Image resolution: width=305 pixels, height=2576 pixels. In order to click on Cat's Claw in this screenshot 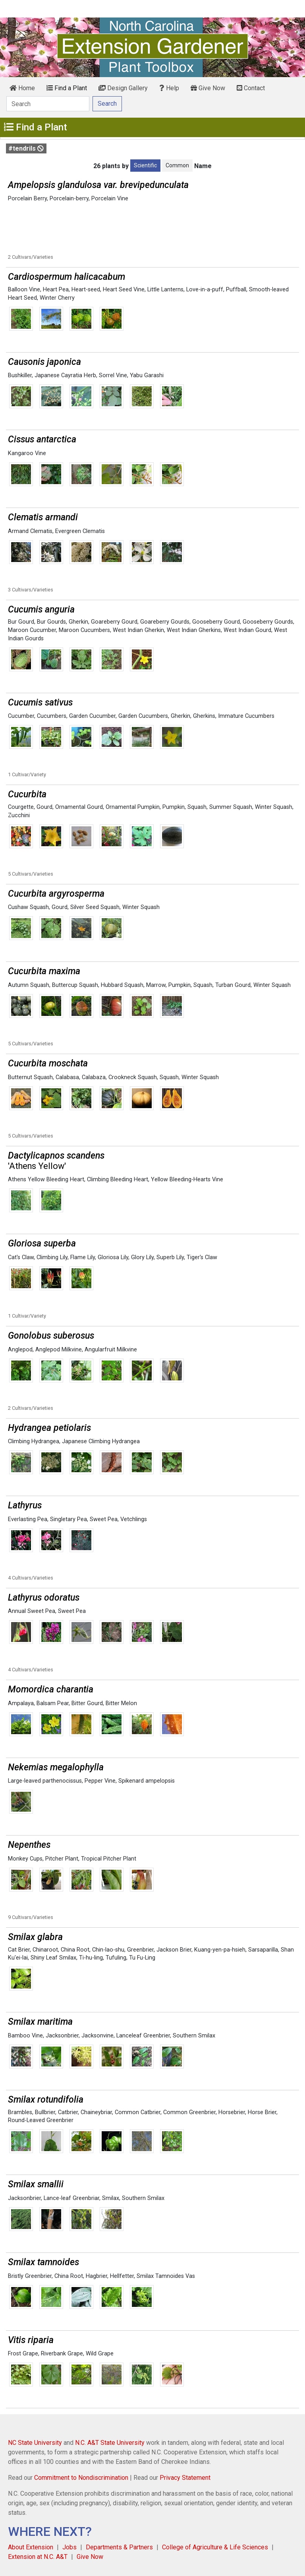, I will do `click(21, 1257)`.